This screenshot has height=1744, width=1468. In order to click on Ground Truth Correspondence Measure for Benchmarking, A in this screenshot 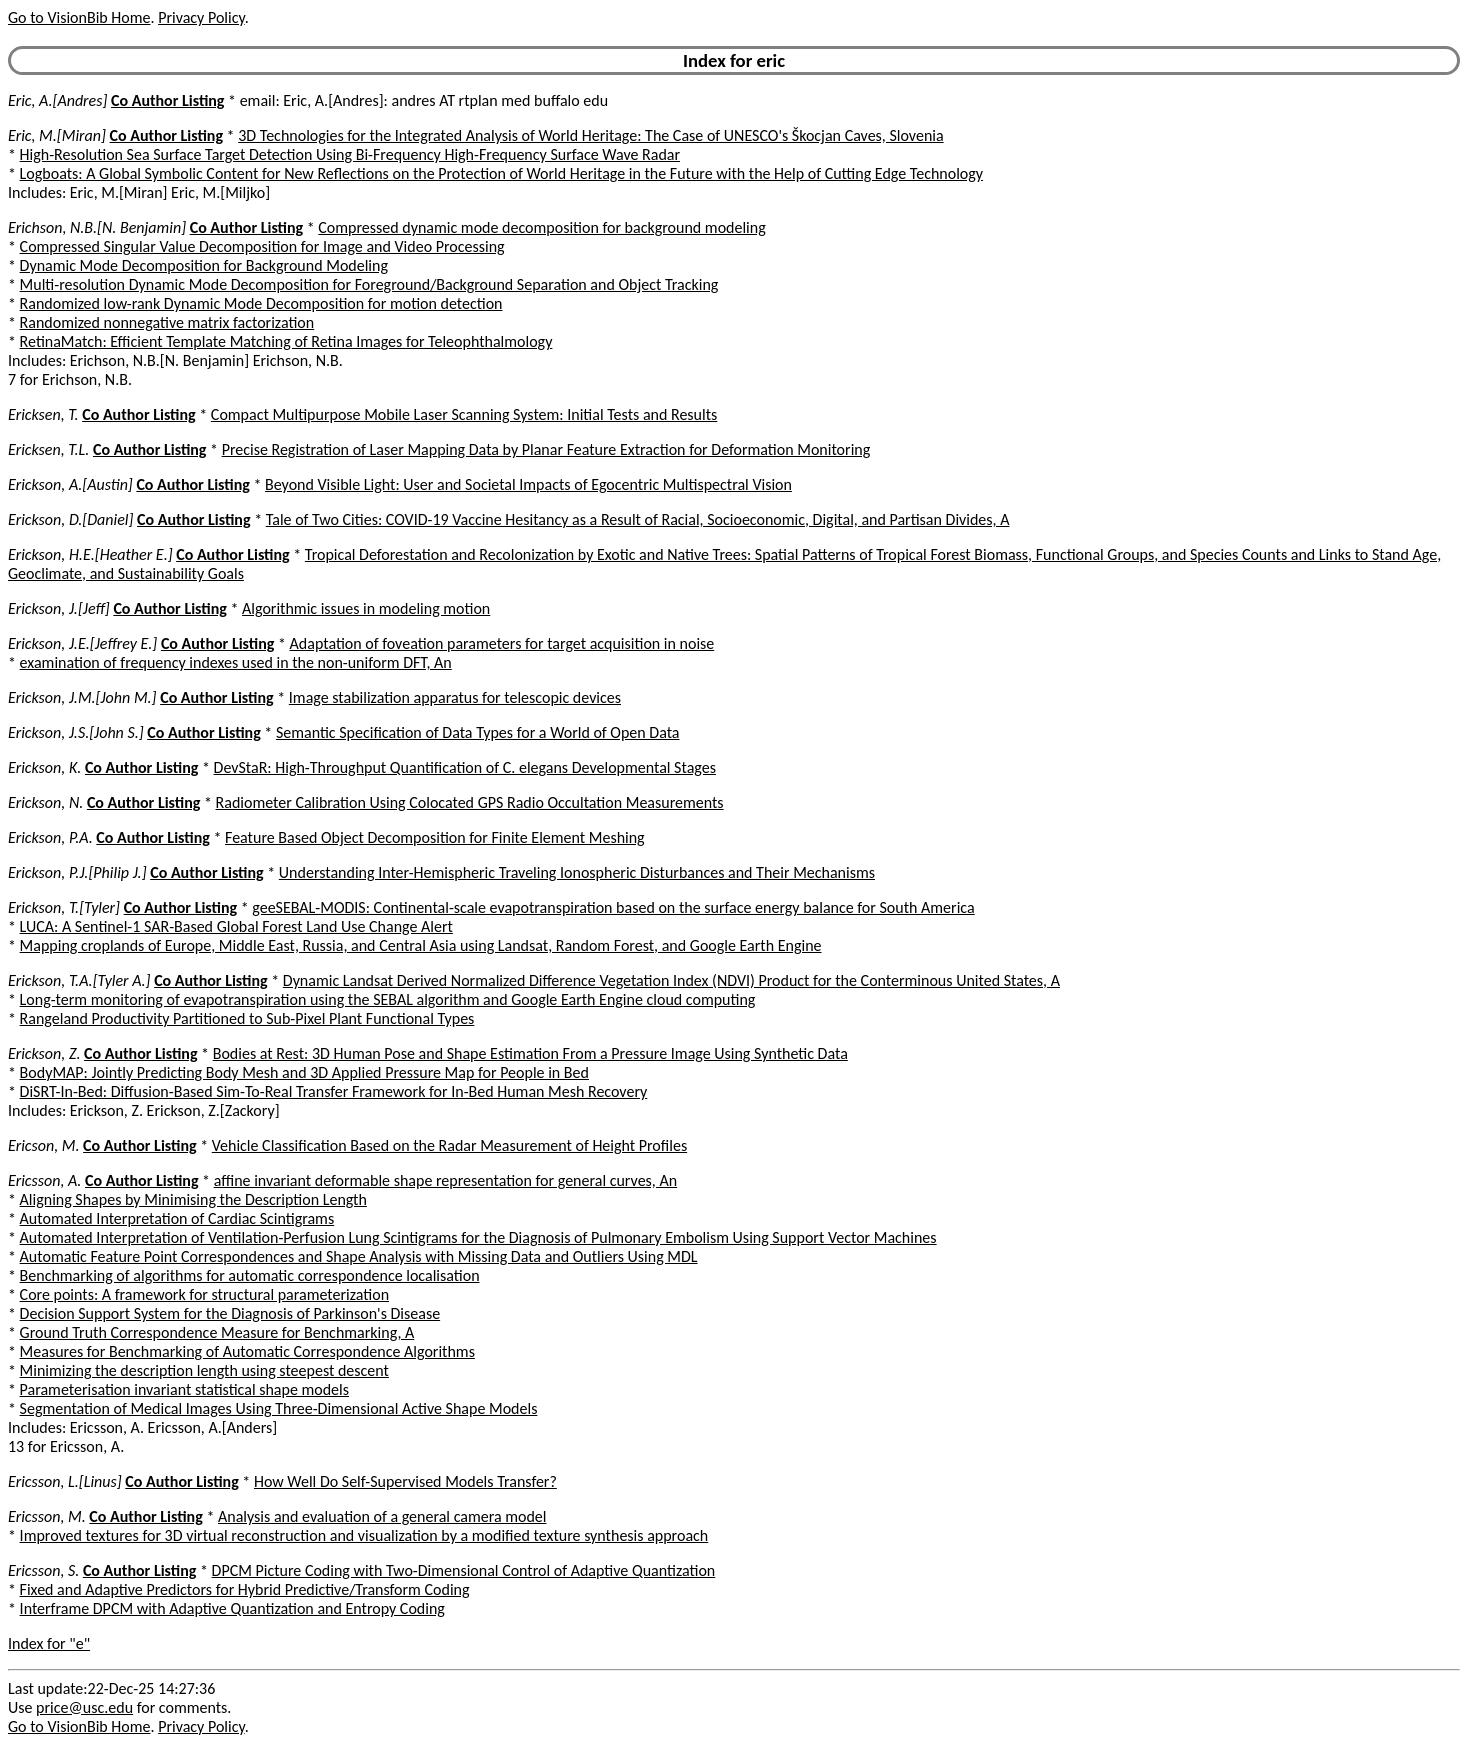, I will do `click(217, 1332)`.